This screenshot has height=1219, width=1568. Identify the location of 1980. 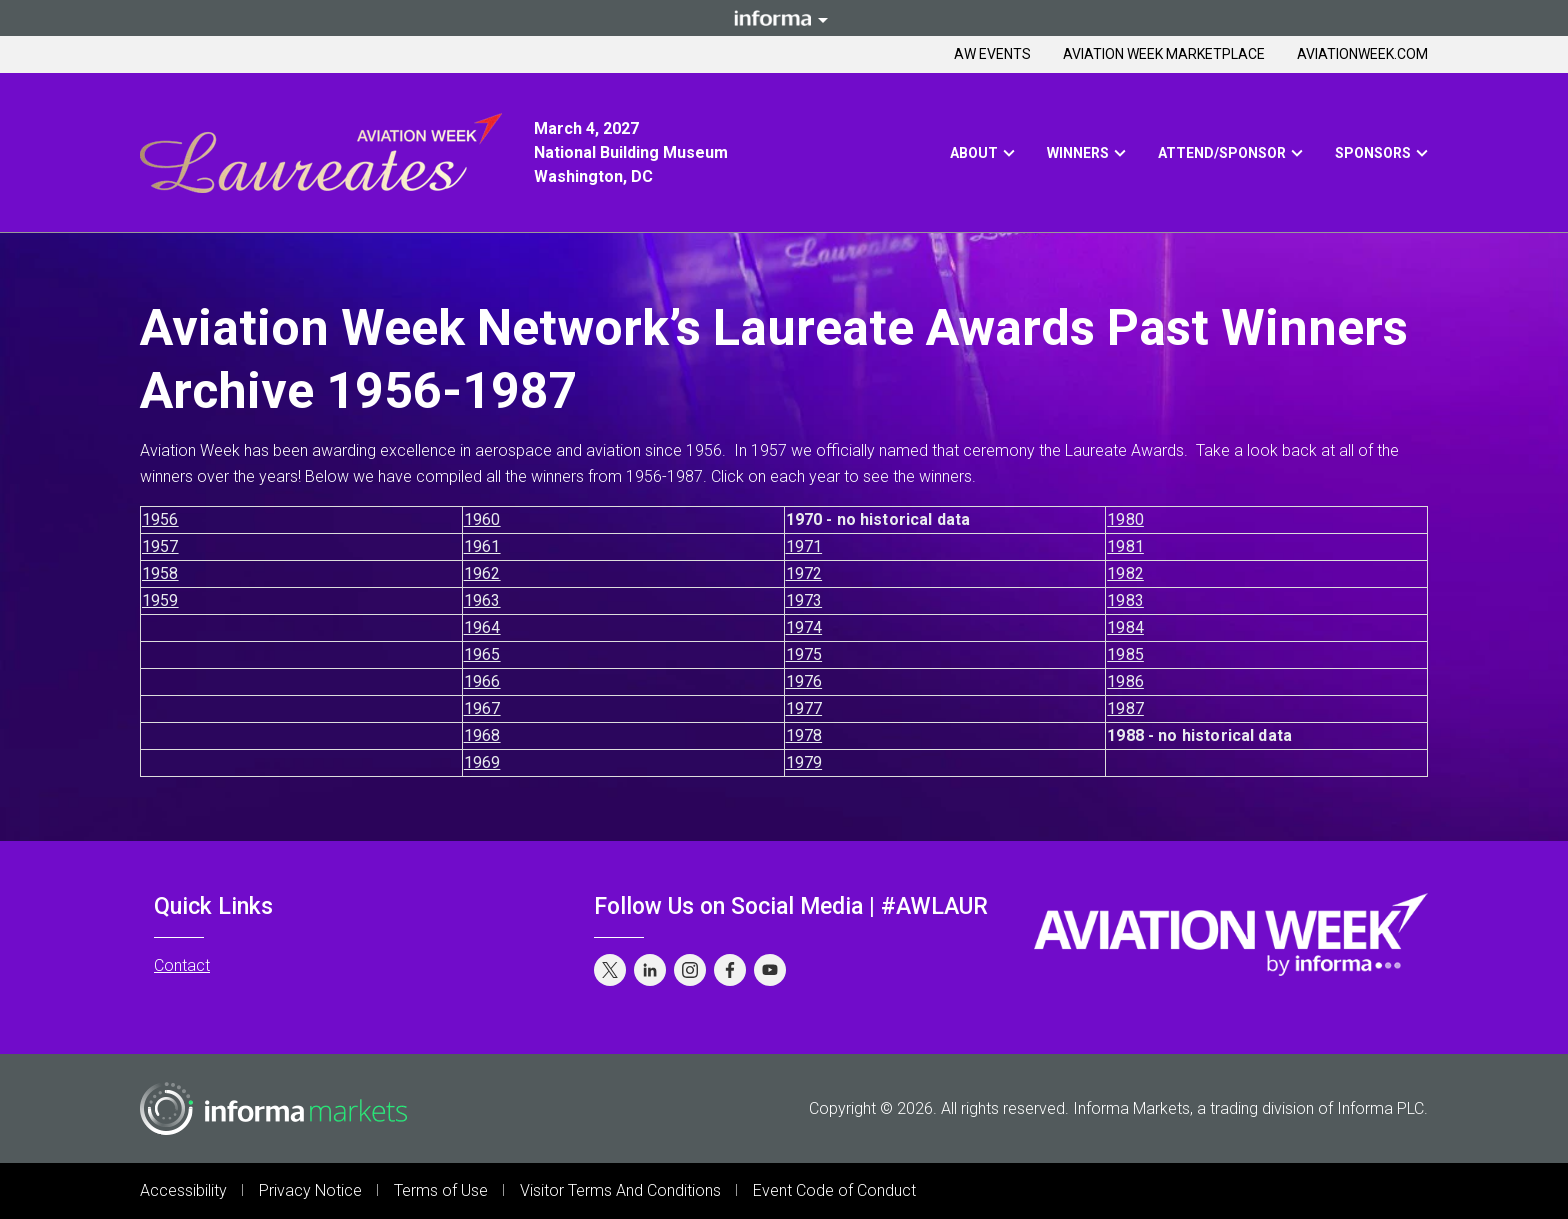
(1125, 519).